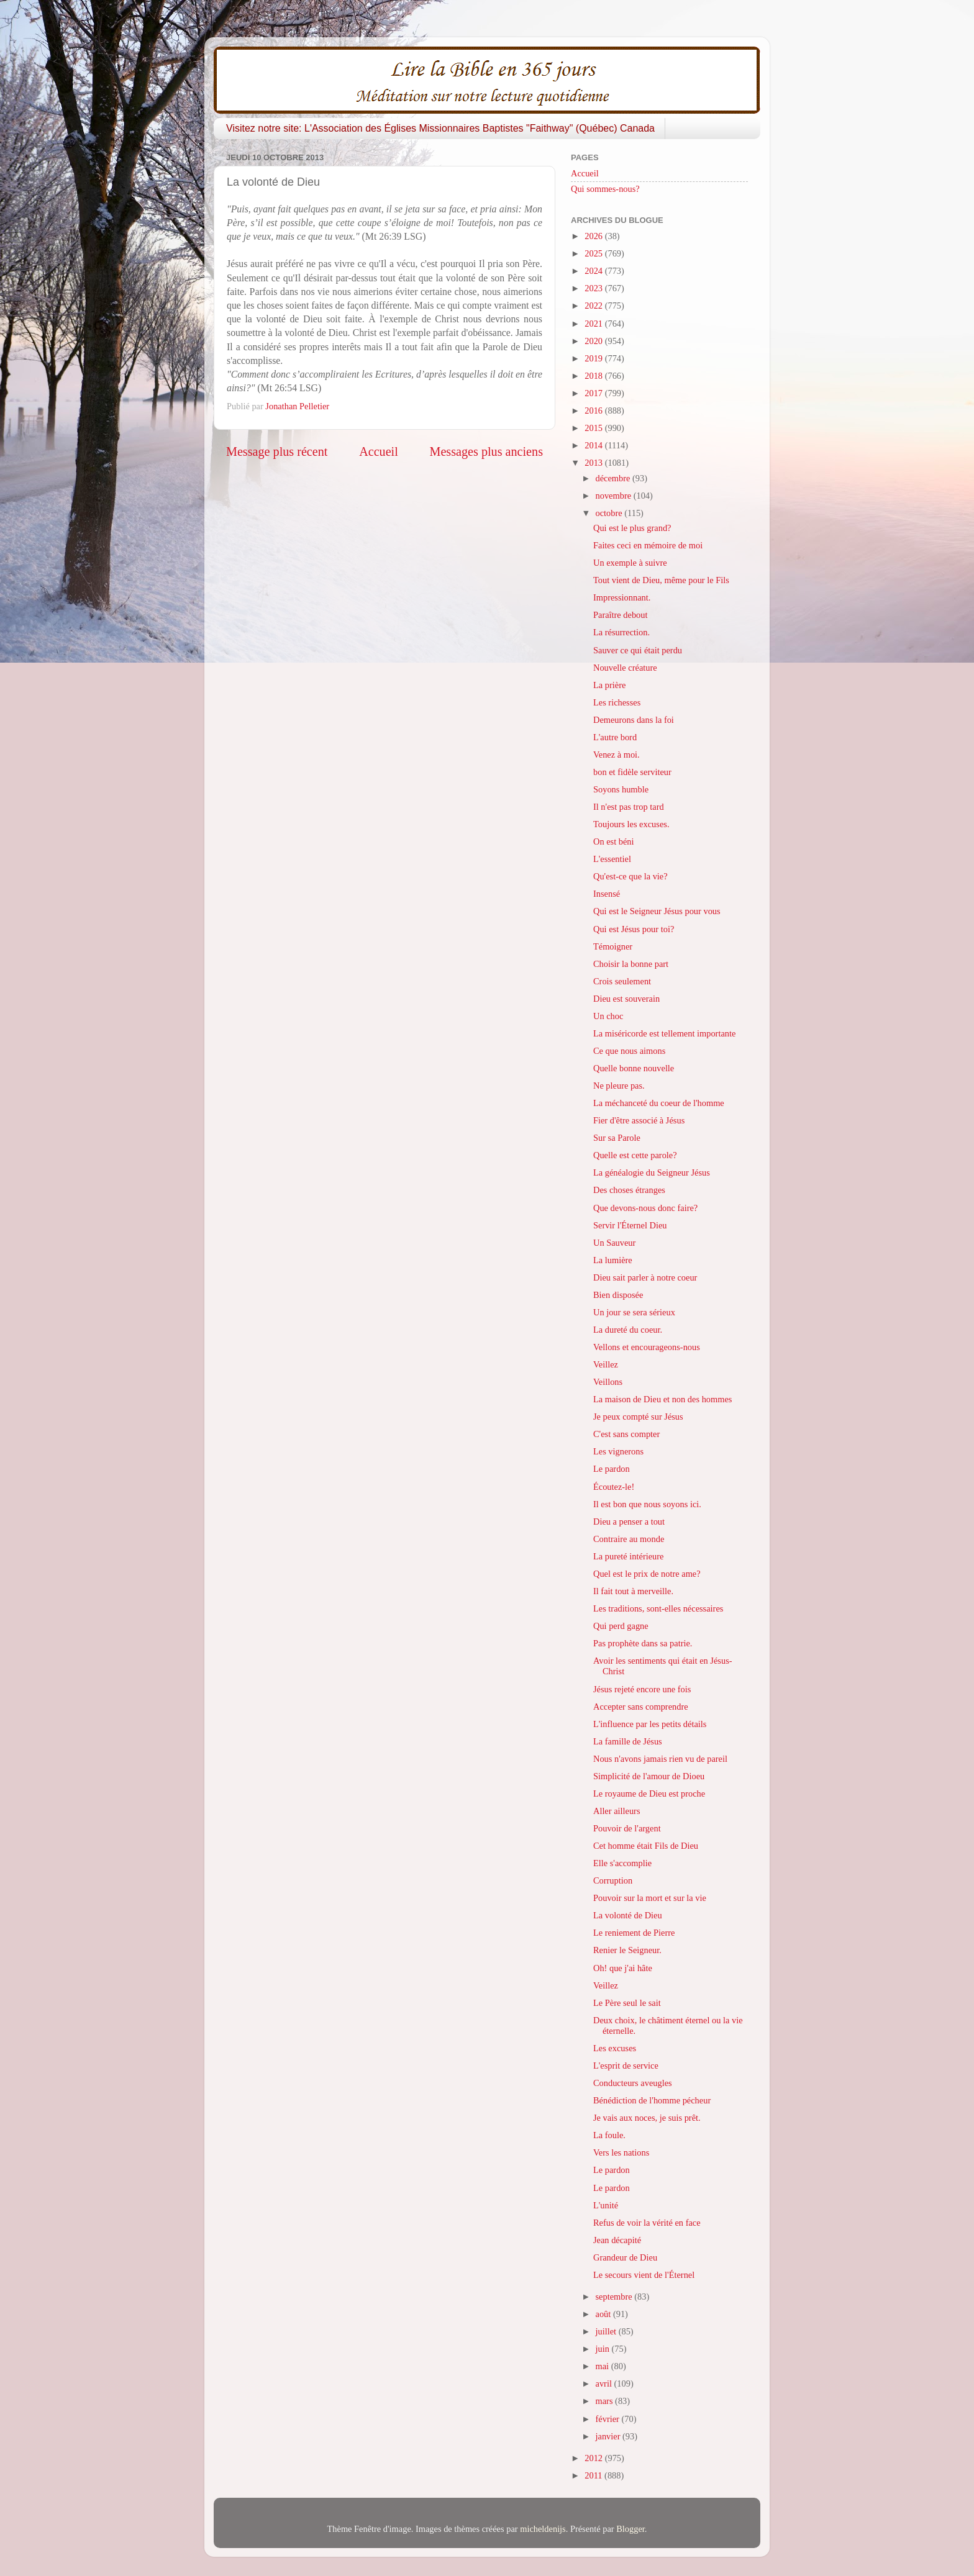 This screenshot has height=2576, width=974. I want to click on 2019, so click(594, 358).